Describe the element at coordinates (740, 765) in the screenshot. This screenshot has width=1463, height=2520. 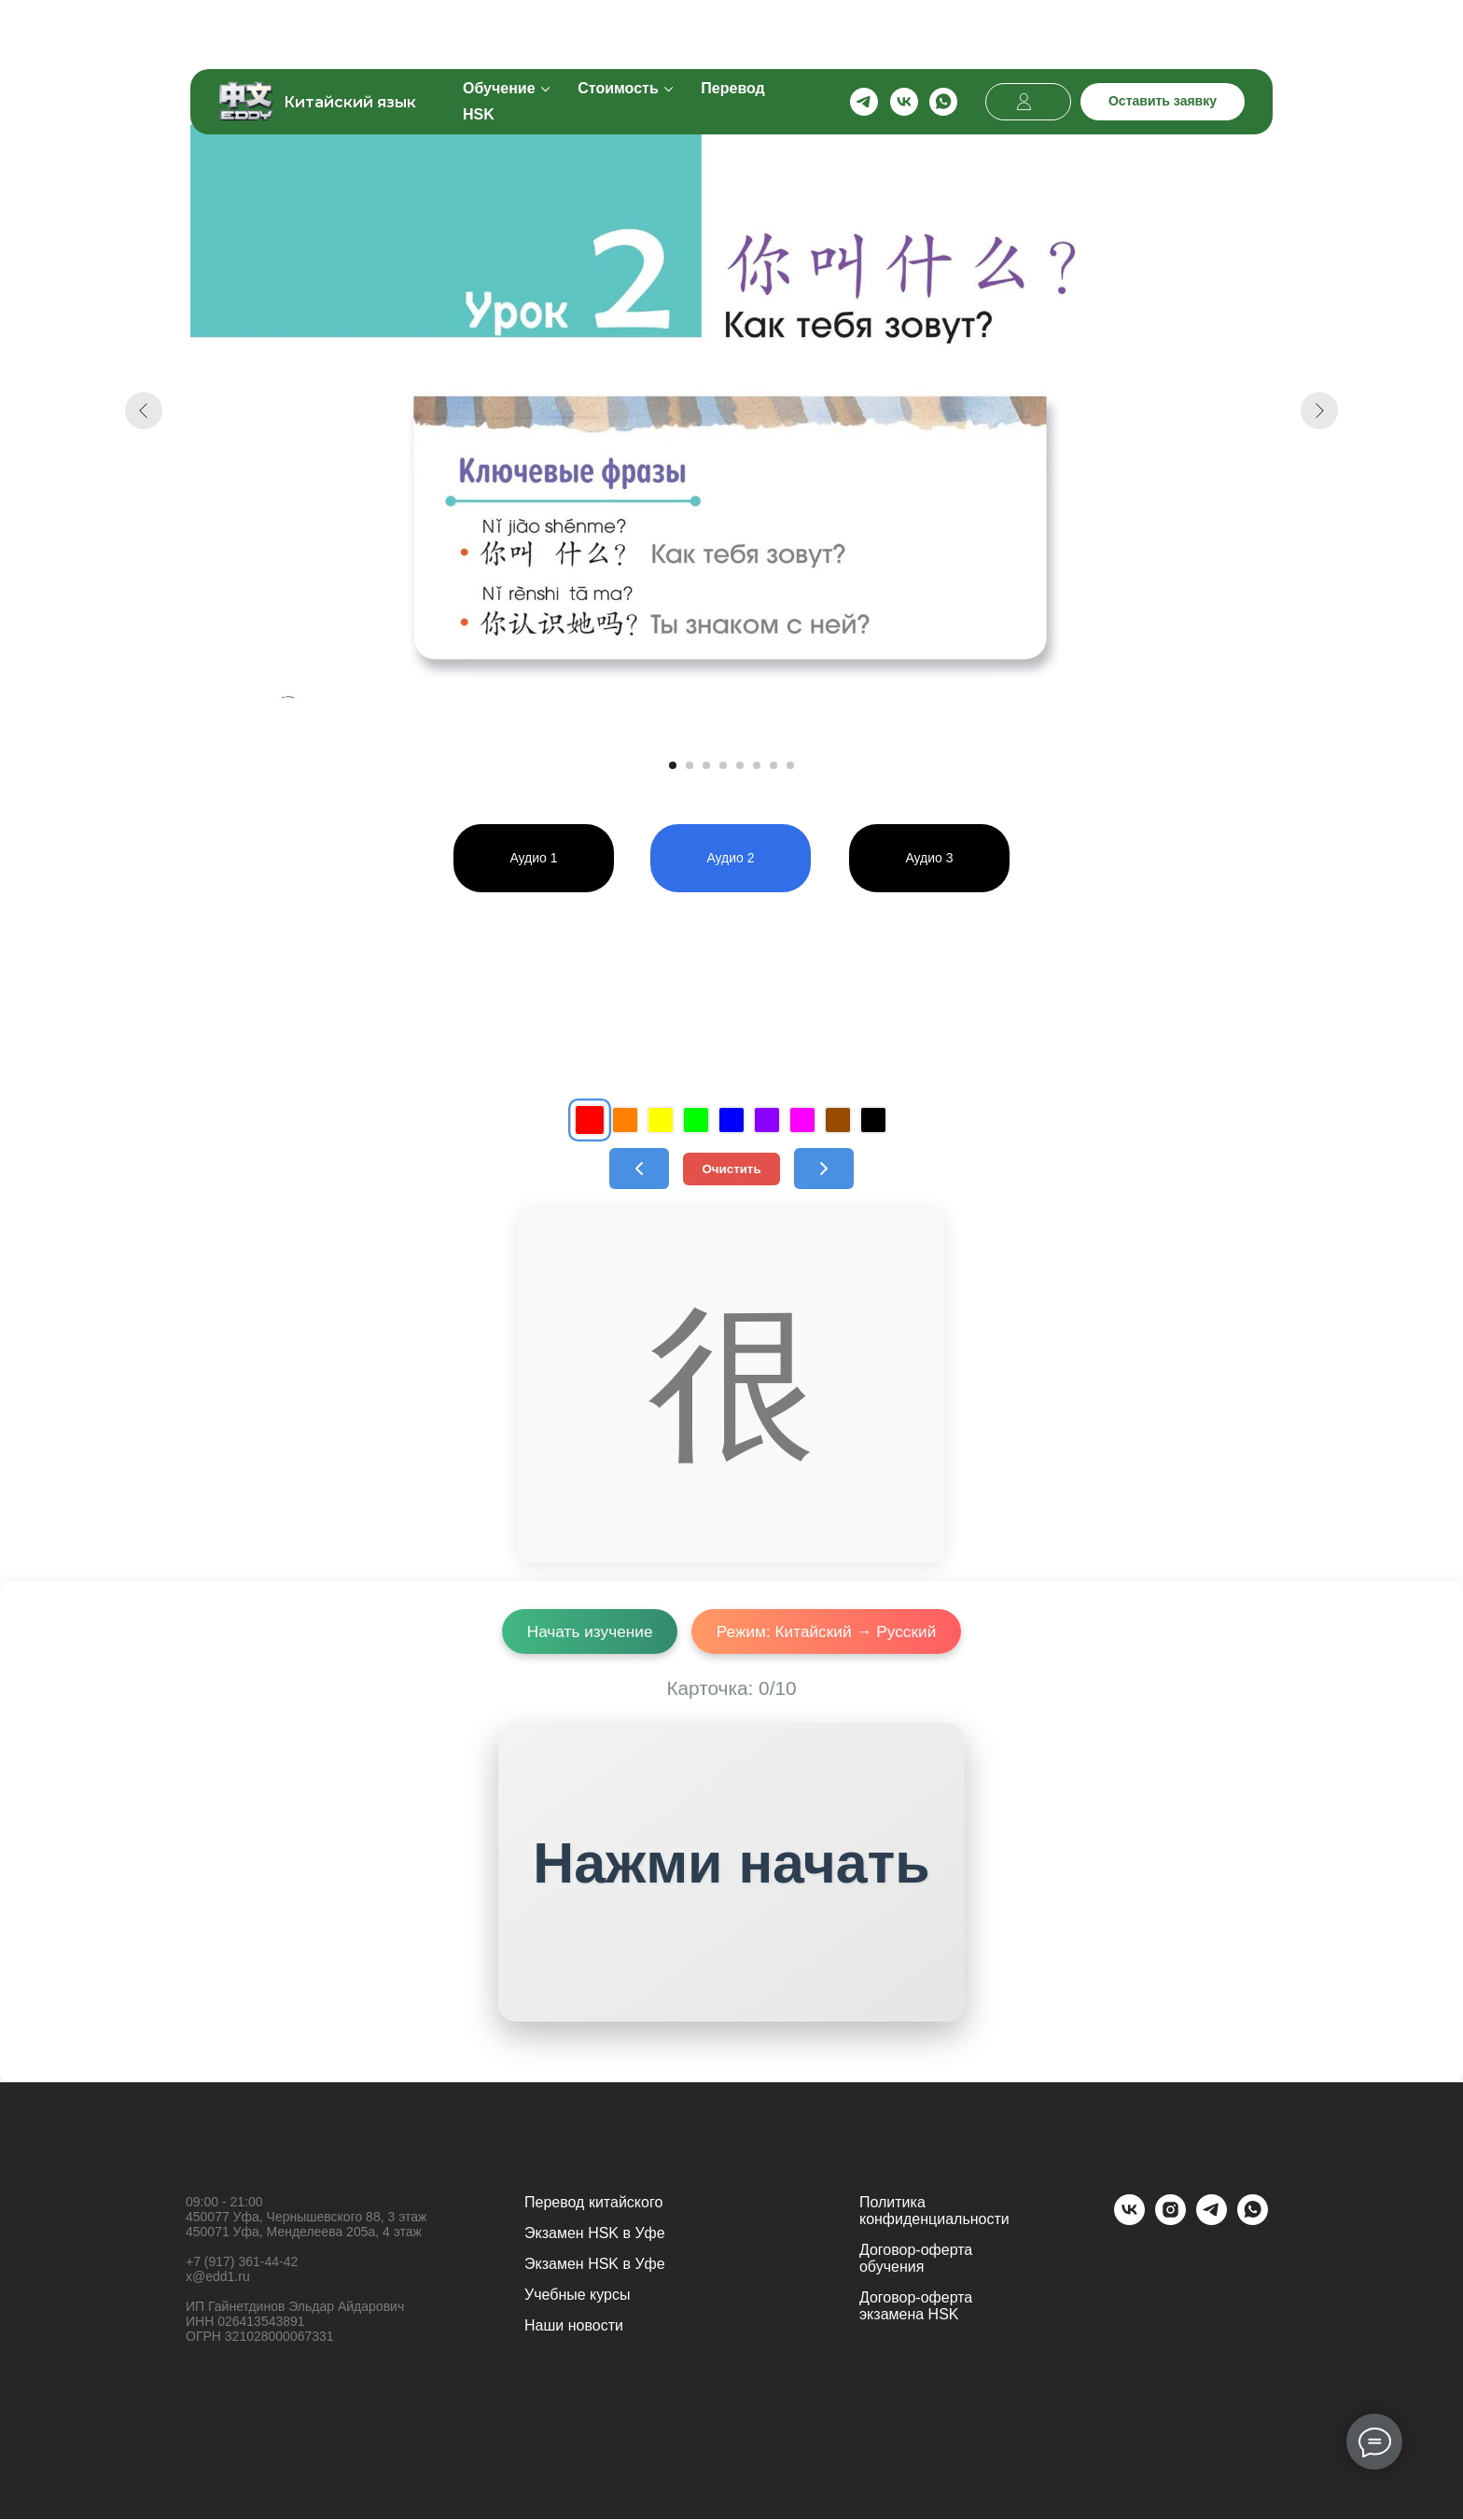
I see `[Перейти к слайду 5]` at that location.